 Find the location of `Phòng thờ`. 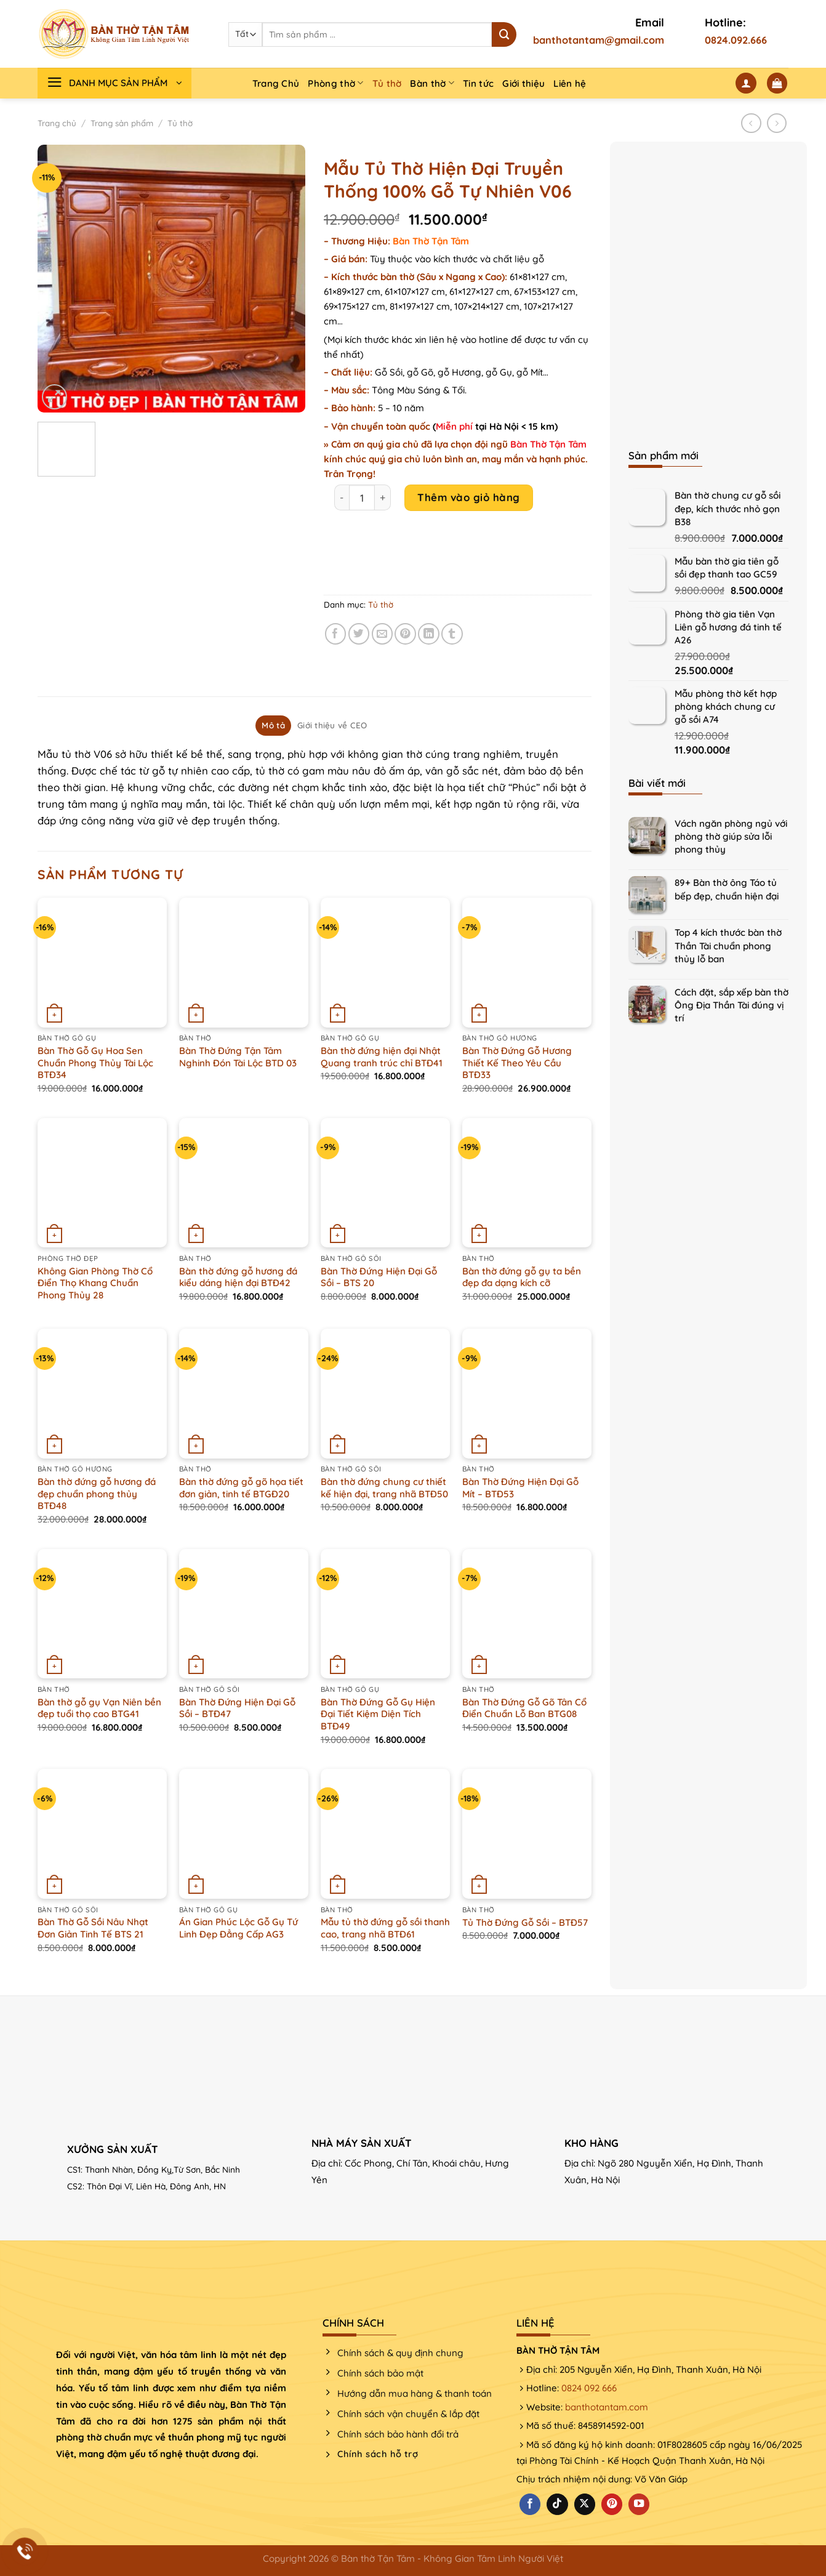

Phòng thờ is located at coordinates (335, 83).